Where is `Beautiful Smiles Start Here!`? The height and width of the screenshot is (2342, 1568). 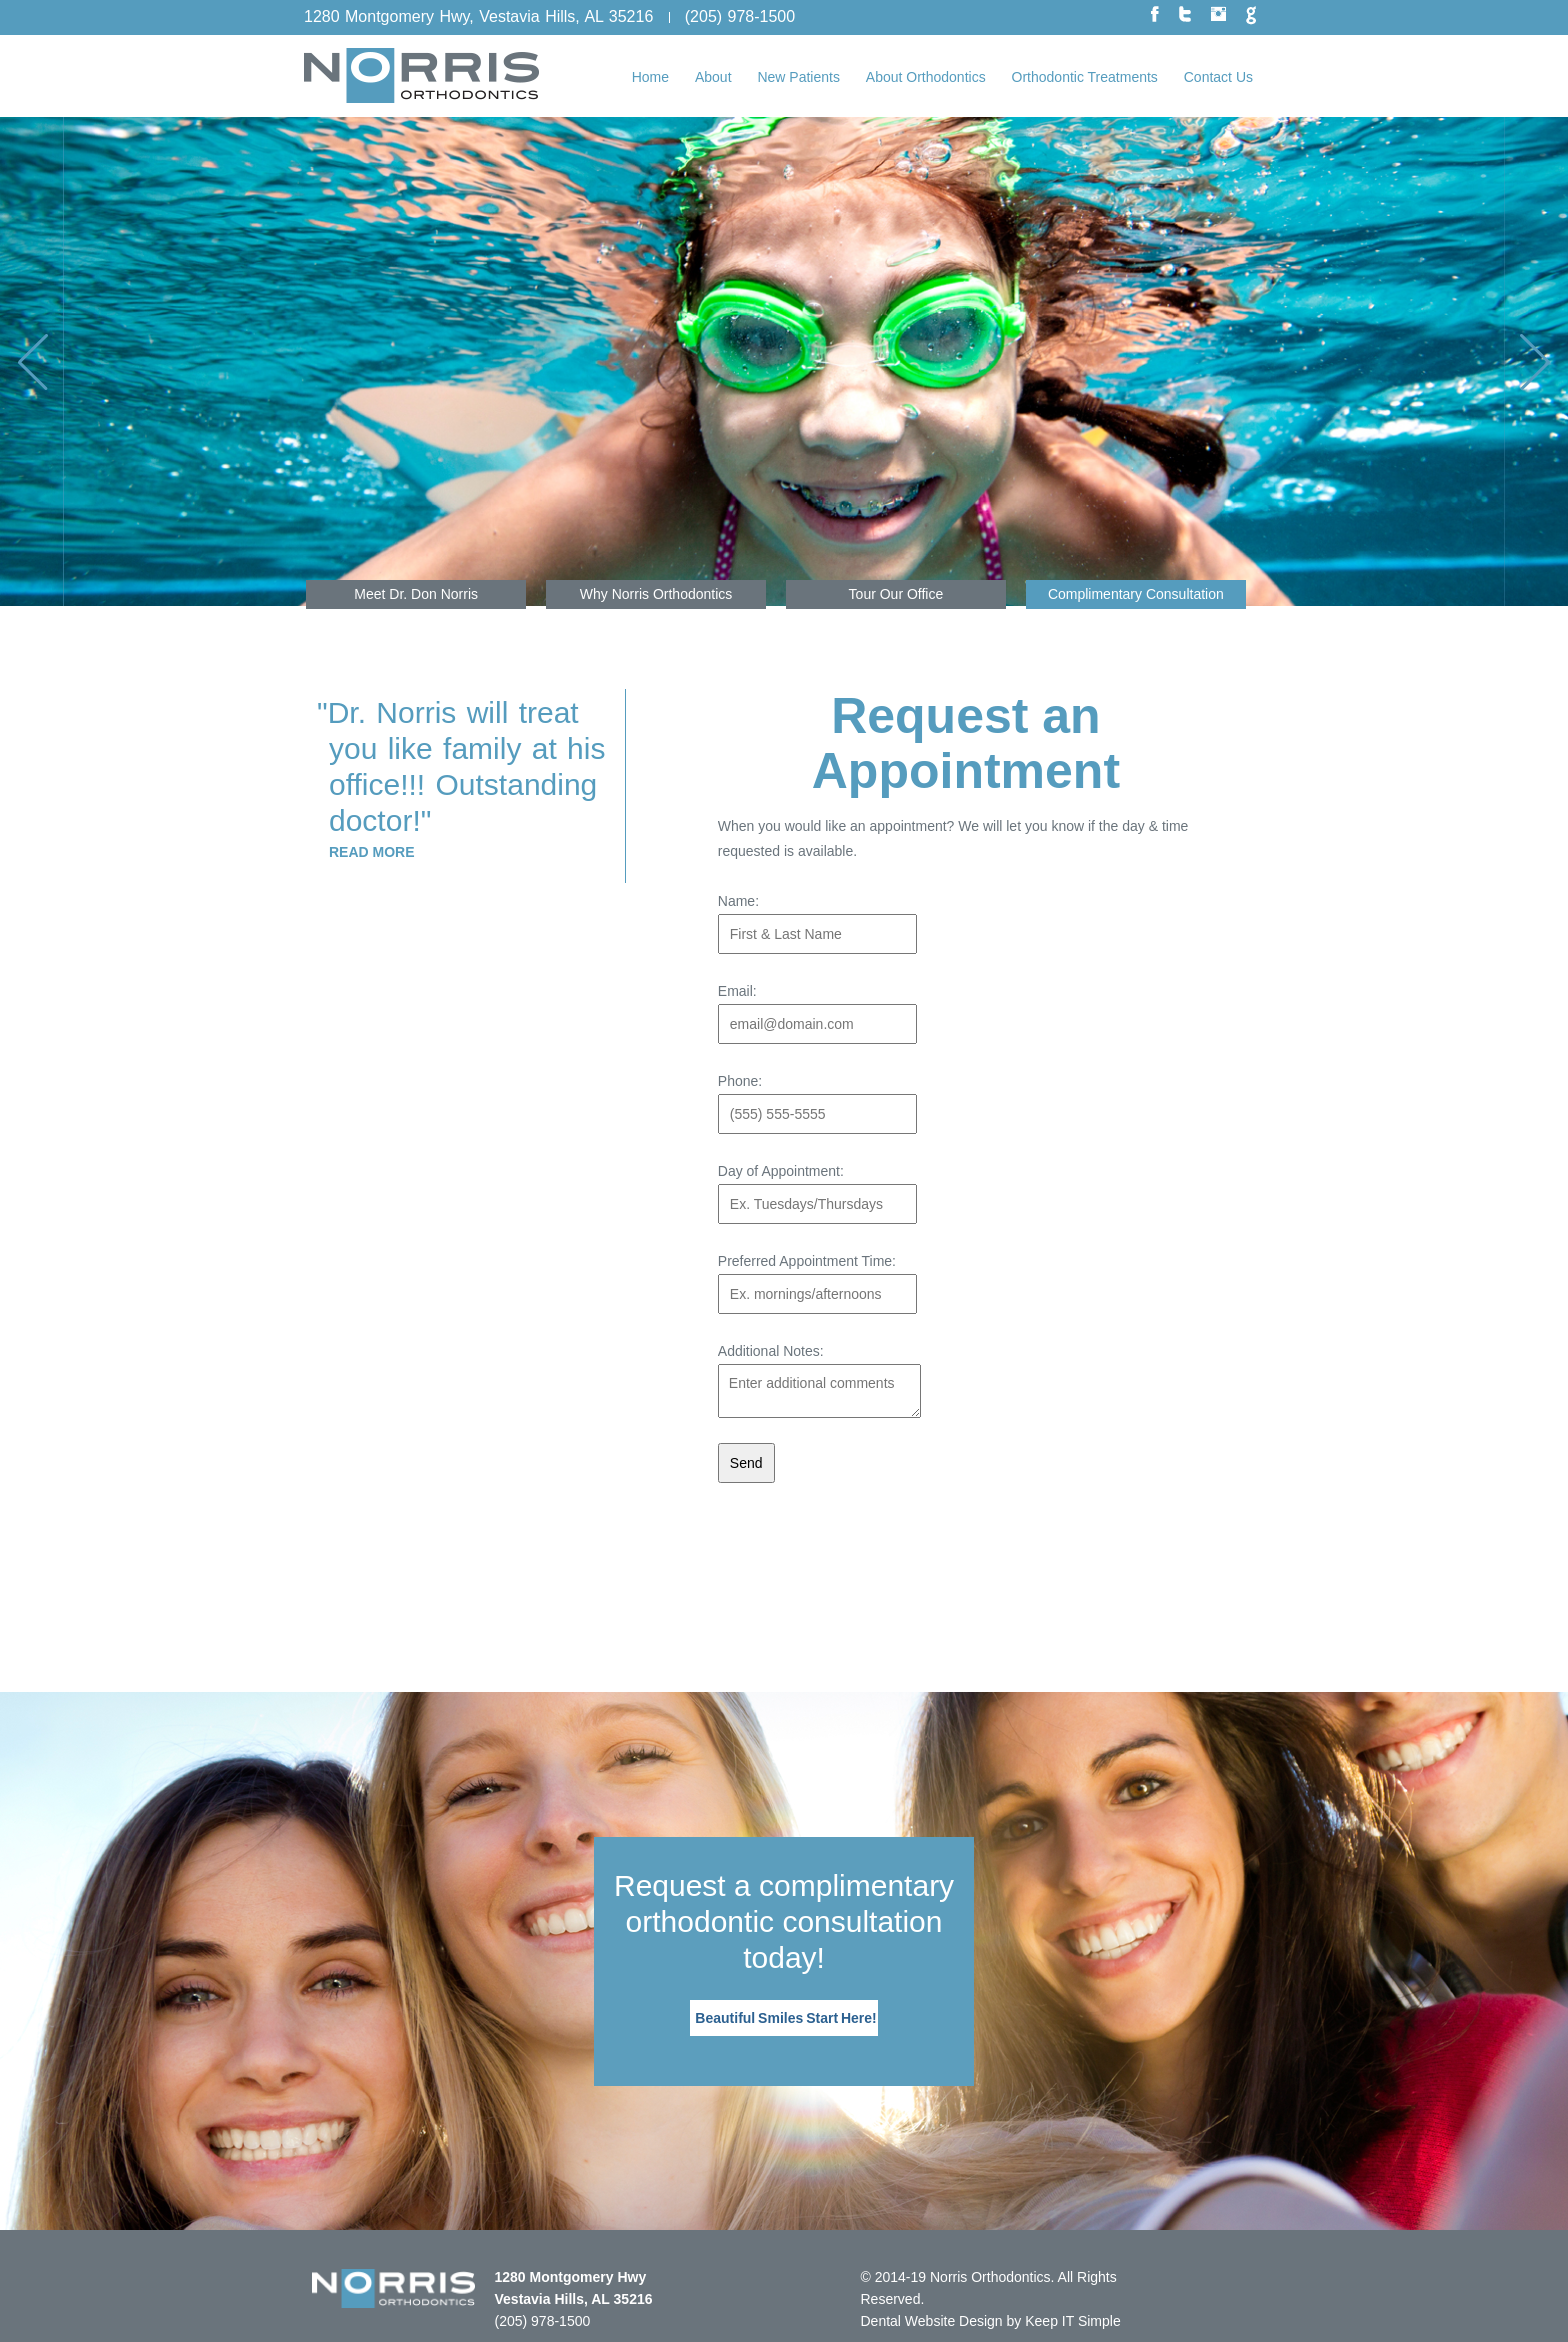 Beautiful Smiles Start Here! is located at coordinates (785, 2018).